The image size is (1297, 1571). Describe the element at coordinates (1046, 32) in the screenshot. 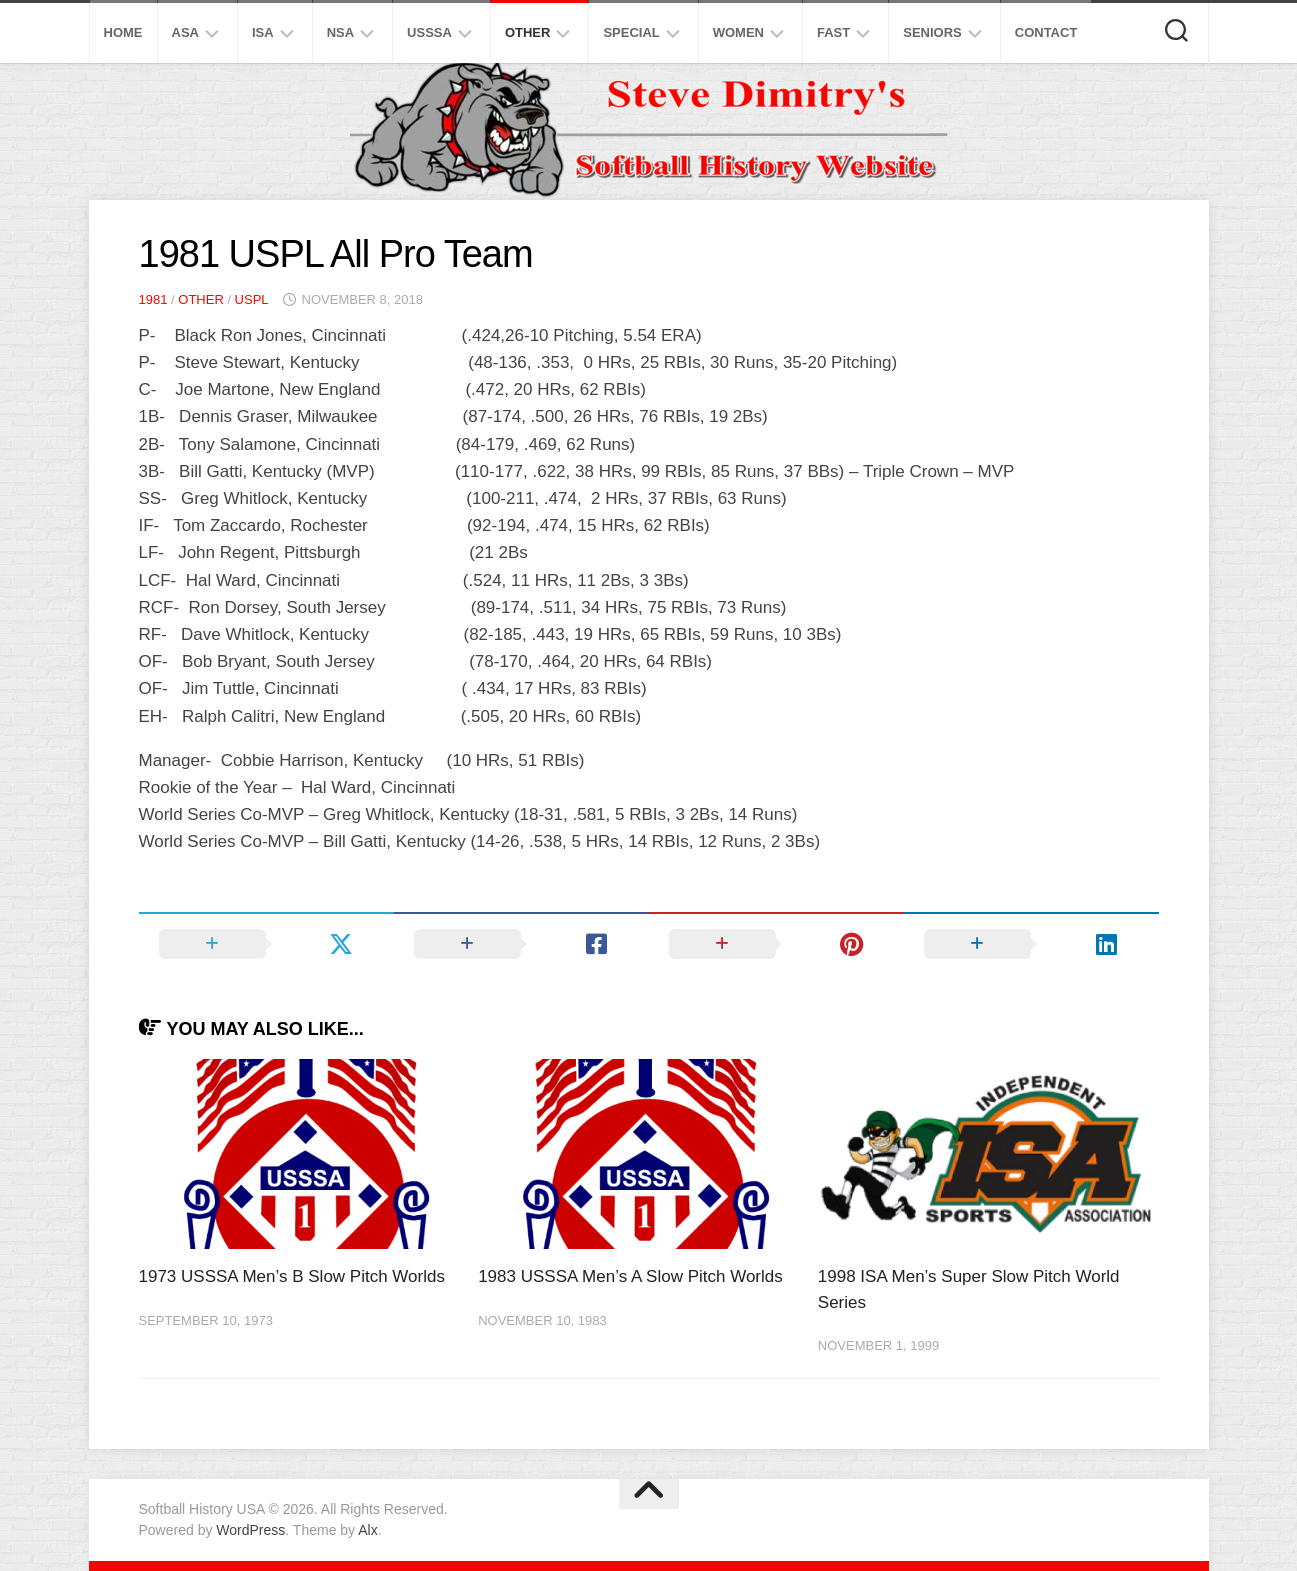

I see `Contact` at that location.